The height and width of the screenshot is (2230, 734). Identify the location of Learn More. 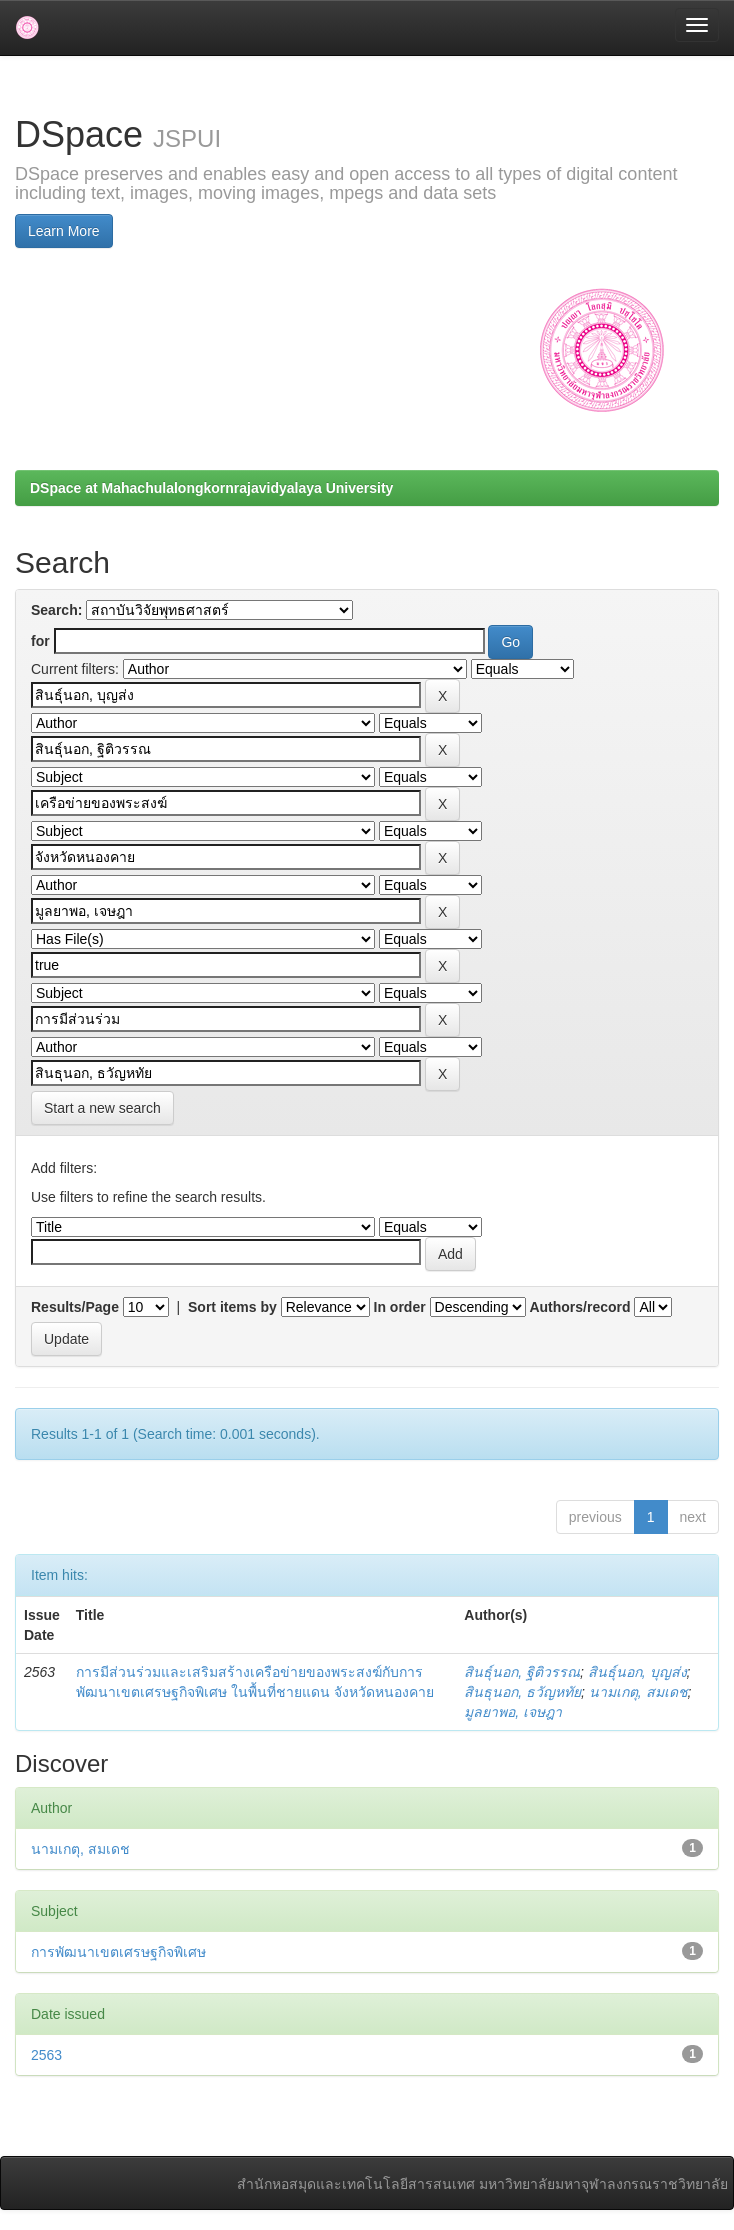
(64, 231).